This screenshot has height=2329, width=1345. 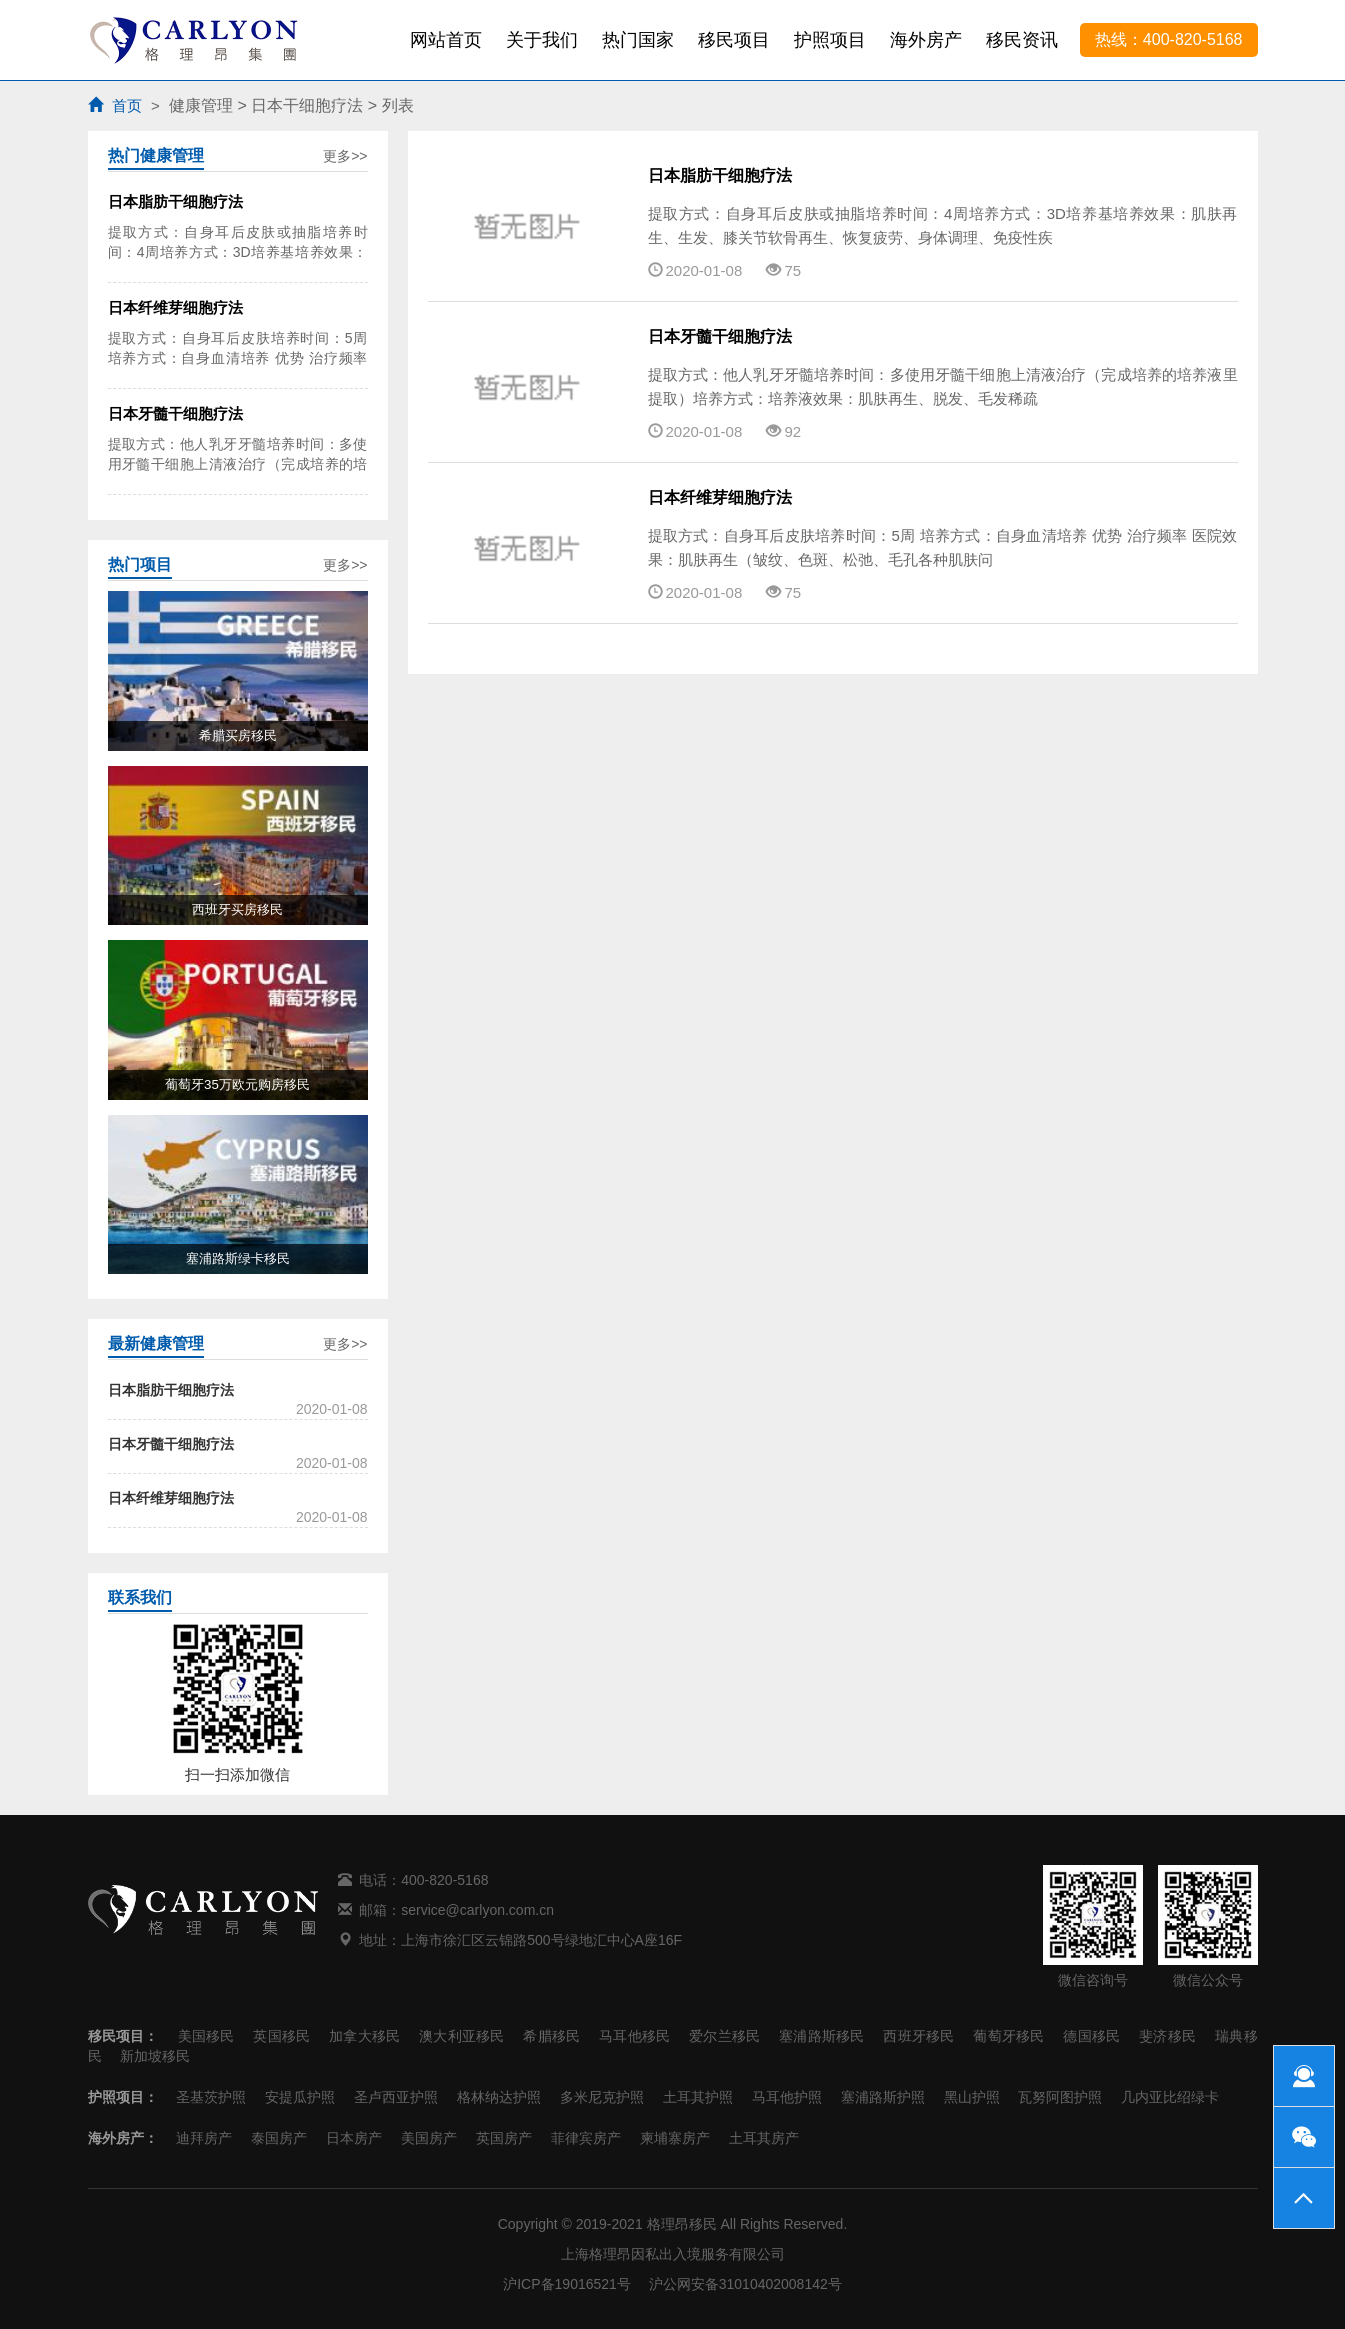 I want to click on 热门国家, so click(x=638, y=40).